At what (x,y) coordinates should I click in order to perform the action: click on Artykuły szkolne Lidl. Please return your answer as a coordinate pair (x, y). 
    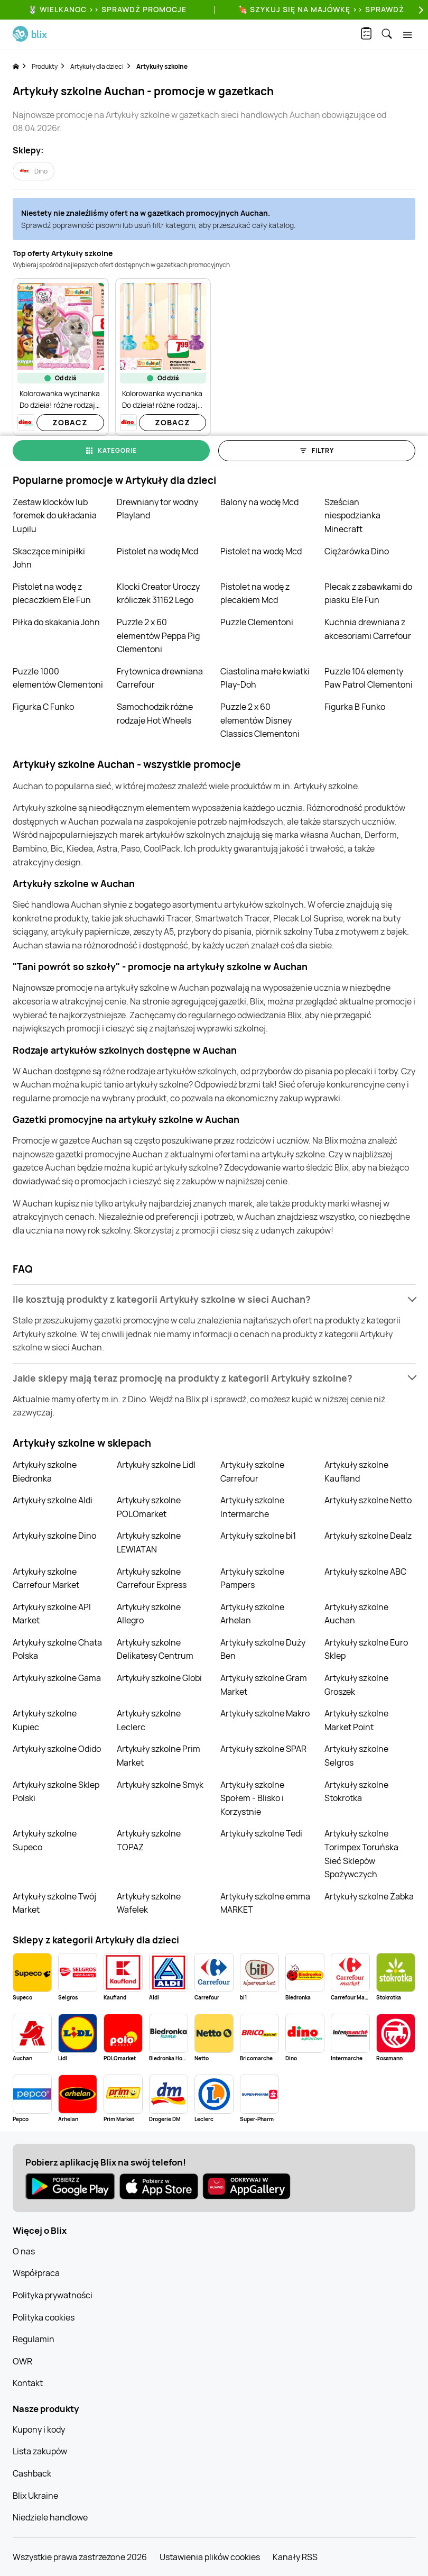
    Looking at the image, I should click on (156, 1464).